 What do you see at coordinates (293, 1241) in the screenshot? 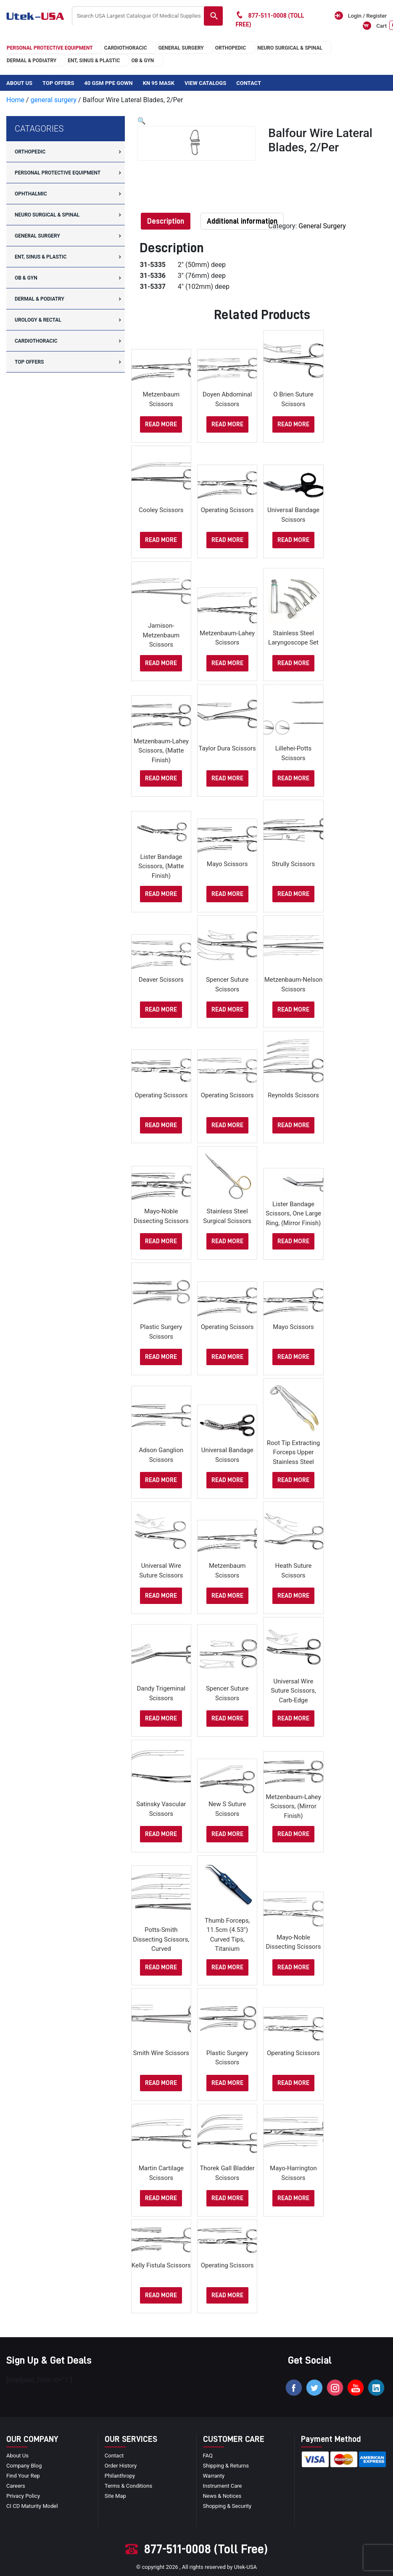
I see `Read more [Select options for “Lister Bandage Scissors, one large ring, (Mirror Finish)”]` at bounding box center [293, 1241].